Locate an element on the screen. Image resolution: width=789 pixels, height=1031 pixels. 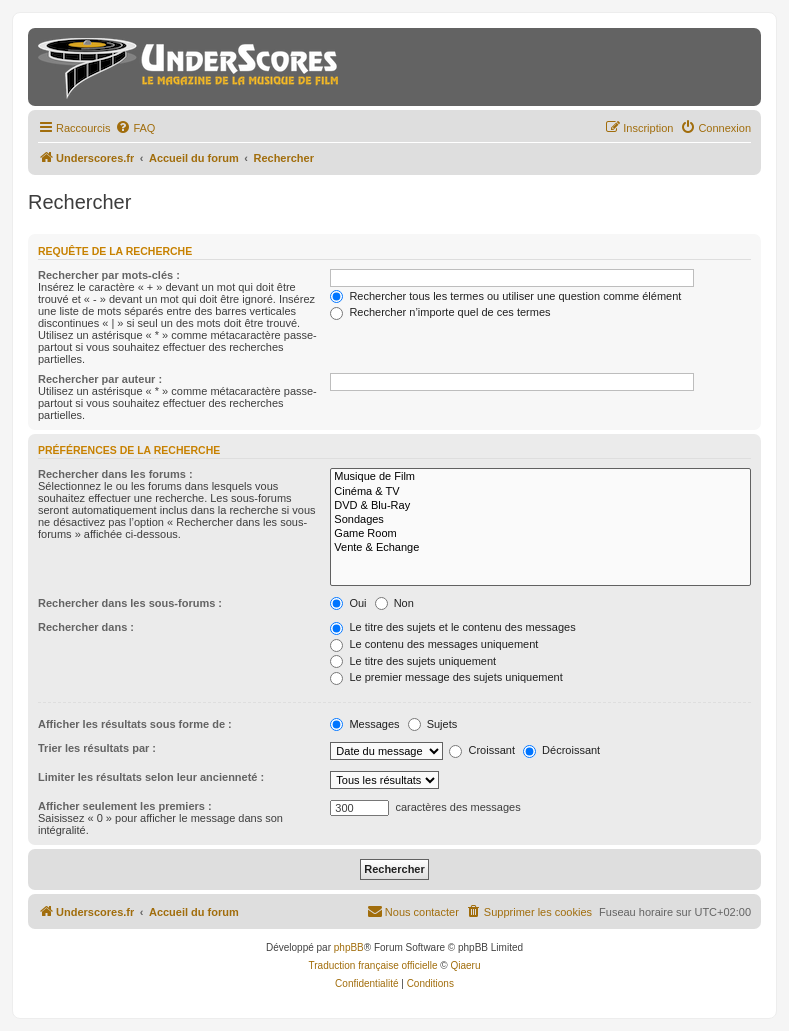
Rechercher dans les forums : is located at coordinates (115, 474).